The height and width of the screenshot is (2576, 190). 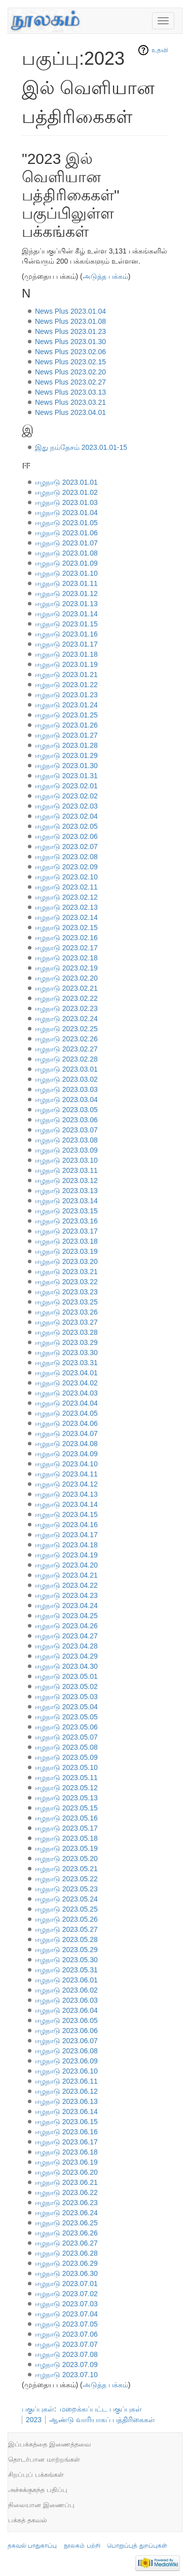 What do you see at coordinates (66, 1899) in the screenshot?
I see `ஈழநாடு 2023.05.24` at bounding box center [66, 1899].